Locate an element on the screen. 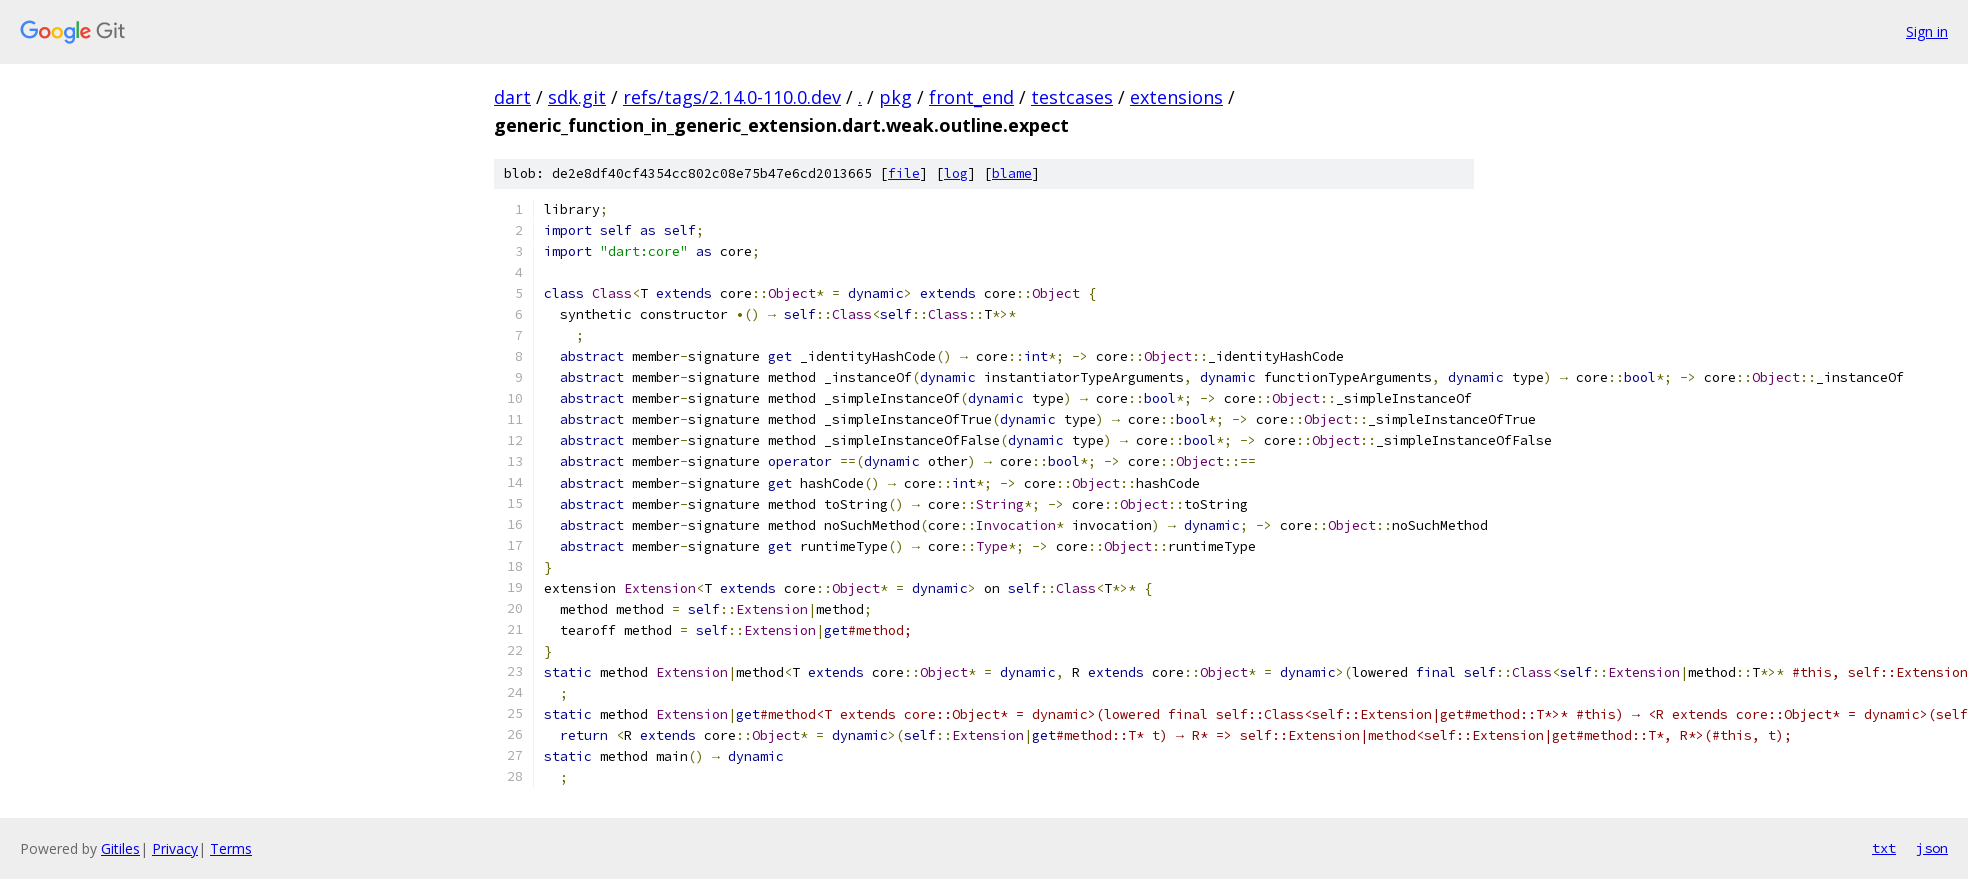  blame is located at coordinates (1012, 173).